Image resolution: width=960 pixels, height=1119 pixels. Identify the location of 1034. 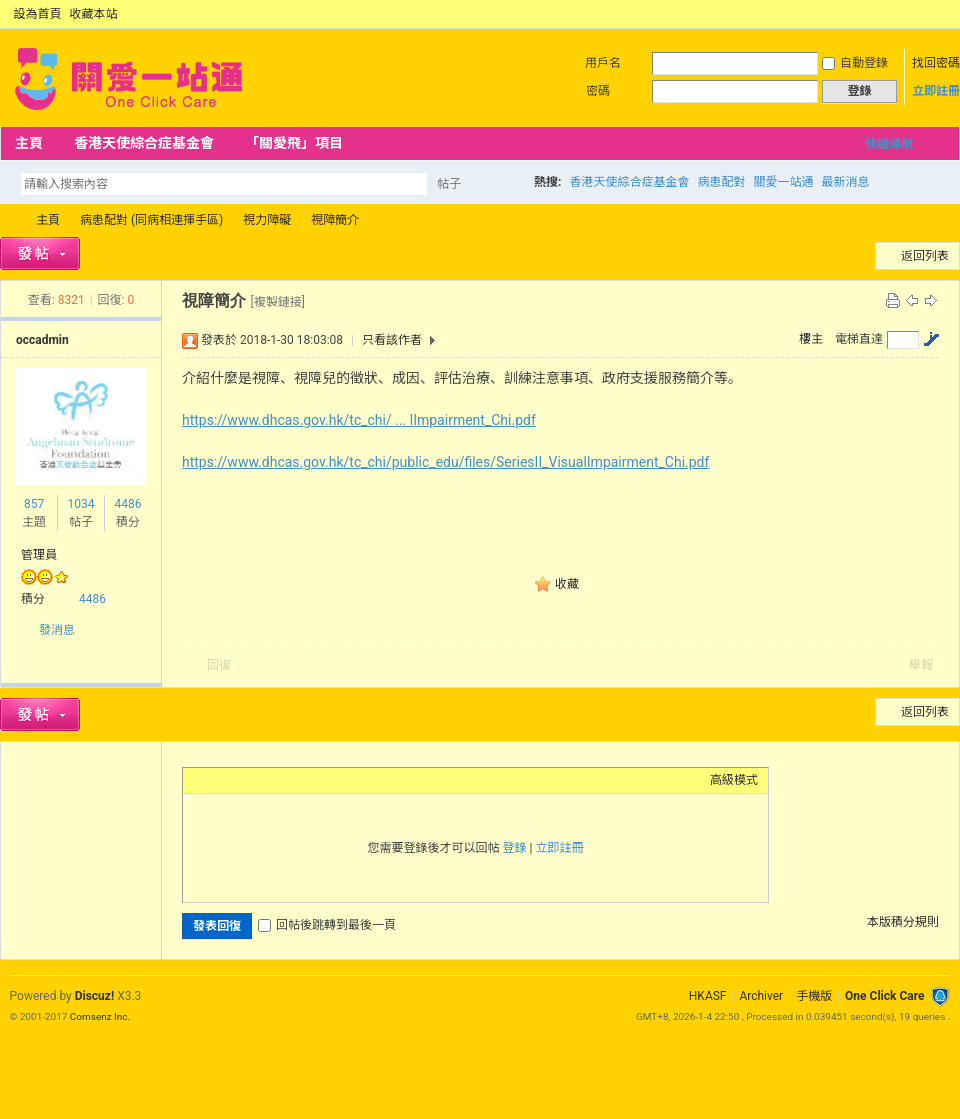
(80, 504).